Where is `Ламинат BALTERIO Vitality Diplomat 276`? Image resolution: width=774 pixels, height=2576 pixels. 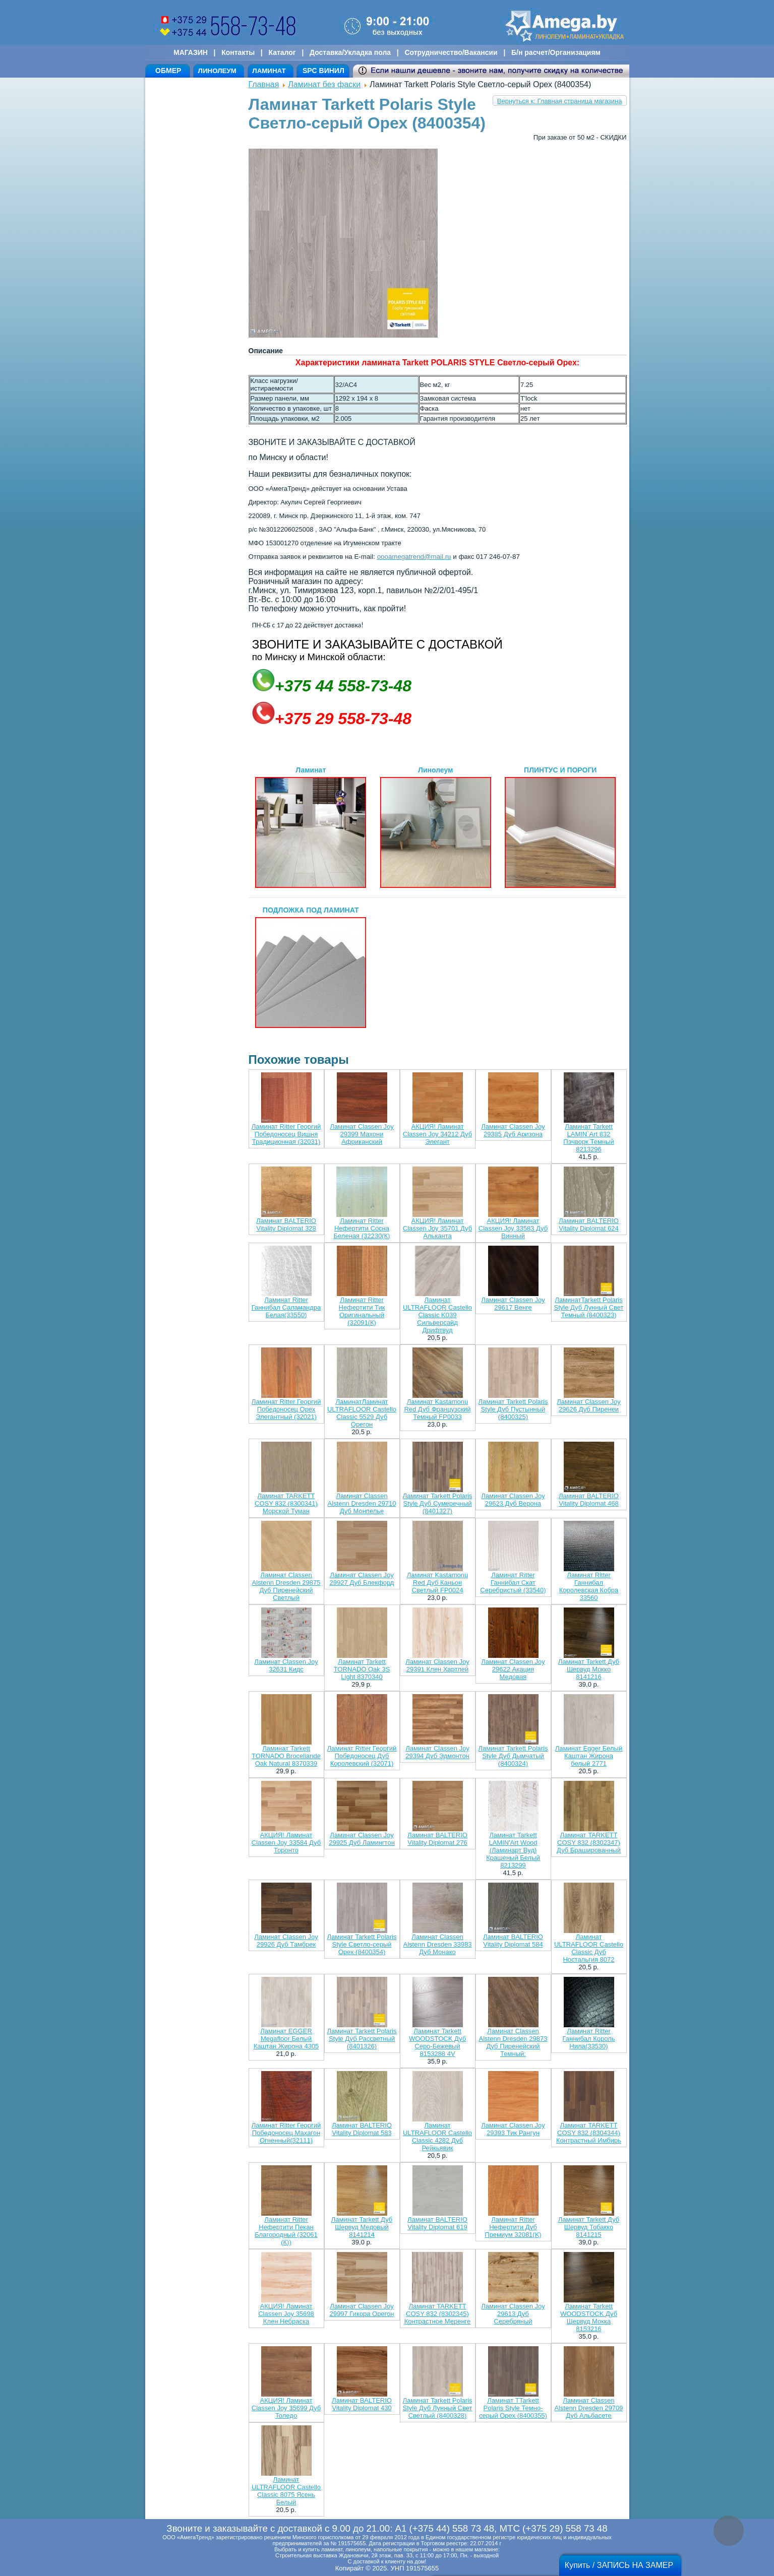
Ламинат BALTERIO Vitality Diplomat 276 is located at coordinates (437, 1838).